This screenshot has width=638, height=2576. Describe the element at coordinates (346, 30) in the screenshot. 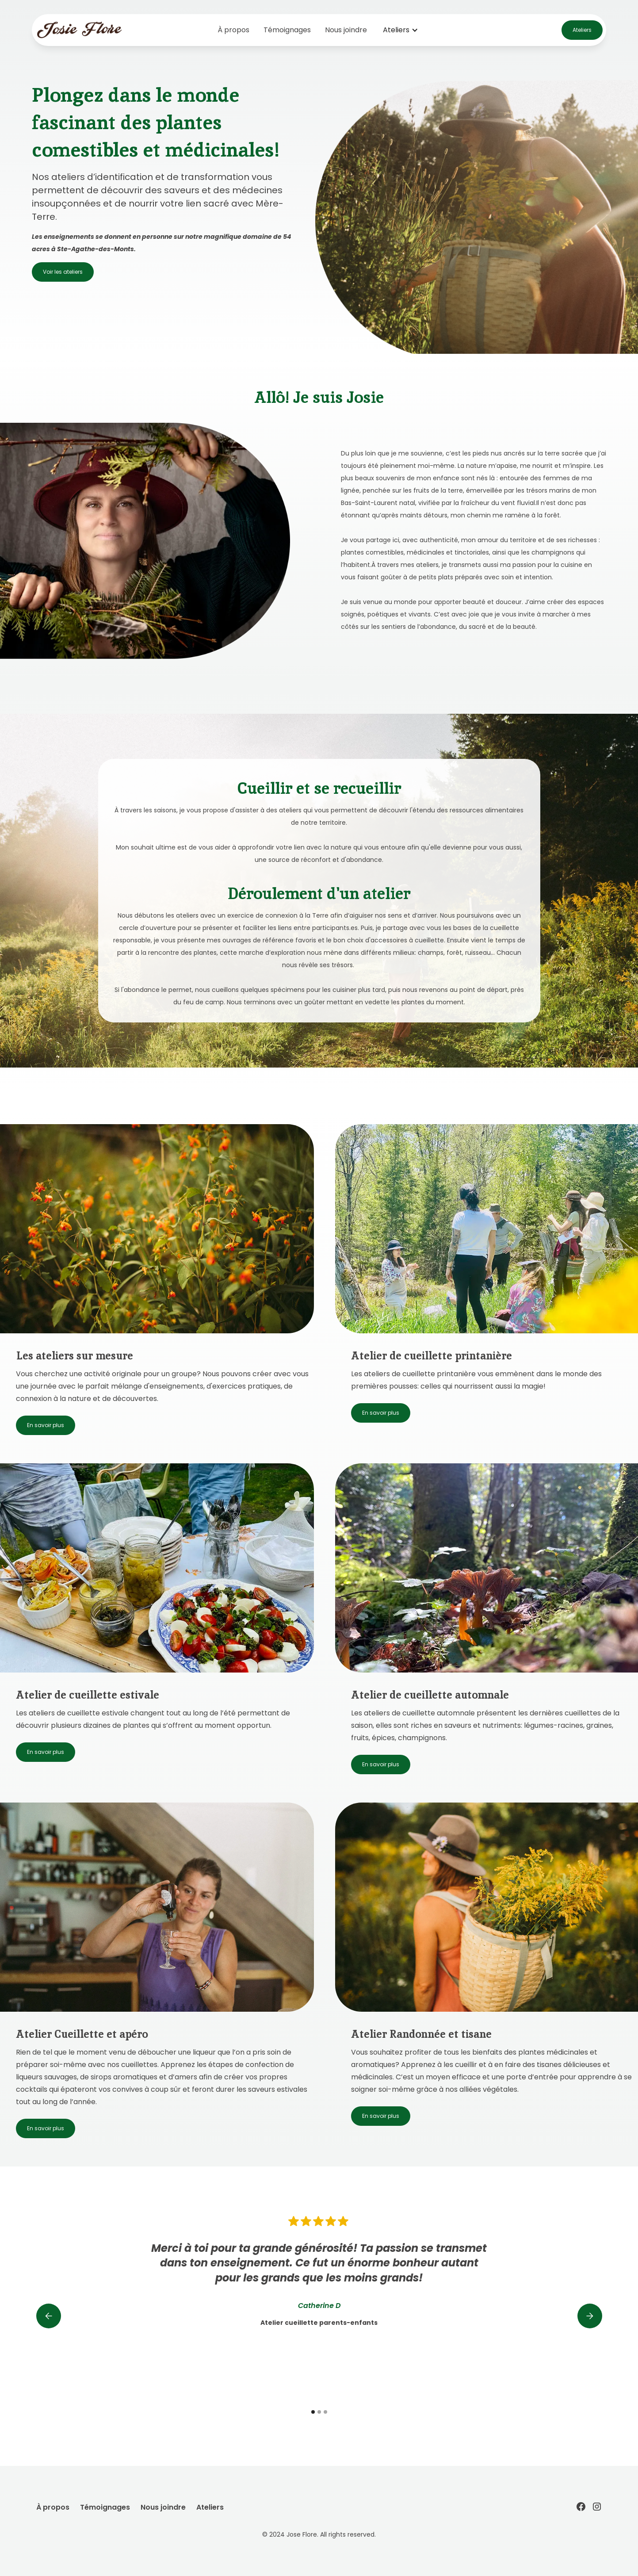

I see `Nous joindre` at that location.